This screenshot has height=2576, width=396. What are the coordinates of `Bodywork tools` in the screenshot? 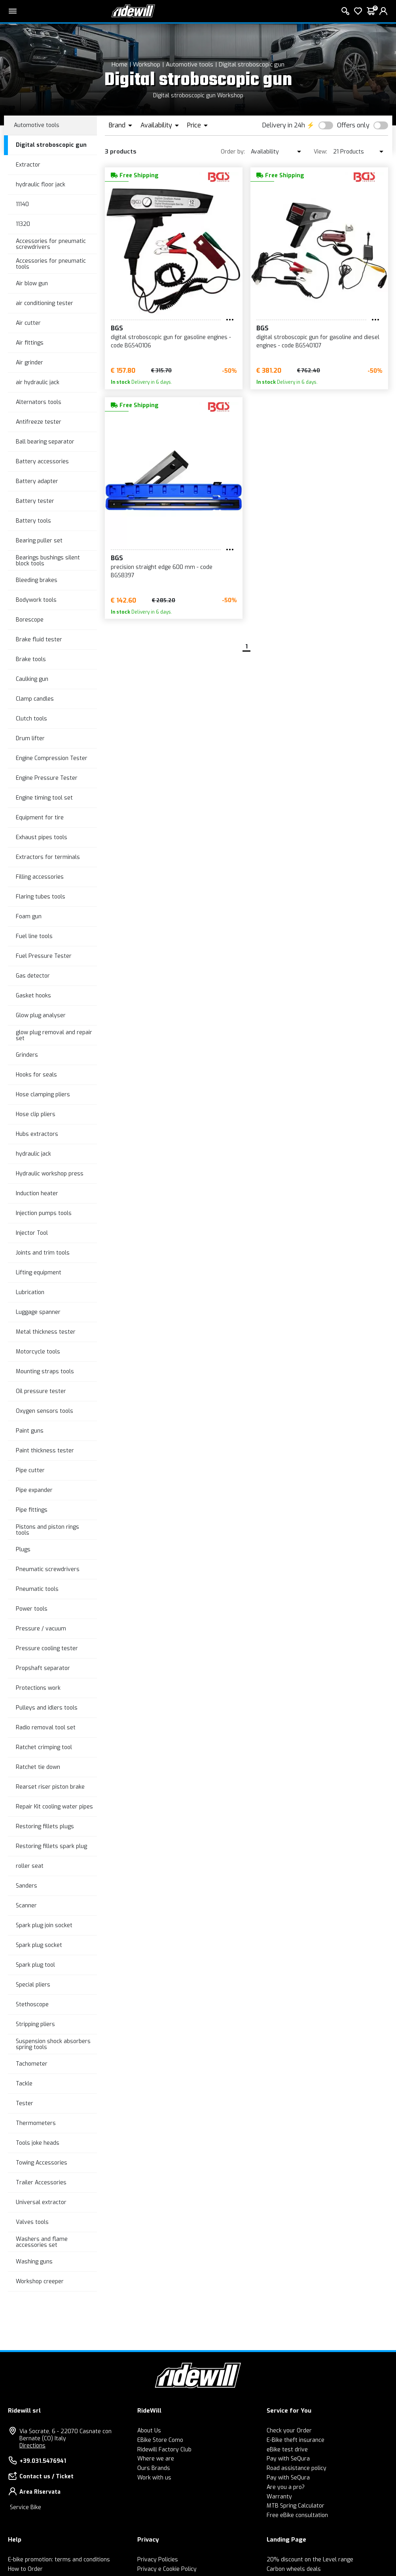 It's located at (36, 600).